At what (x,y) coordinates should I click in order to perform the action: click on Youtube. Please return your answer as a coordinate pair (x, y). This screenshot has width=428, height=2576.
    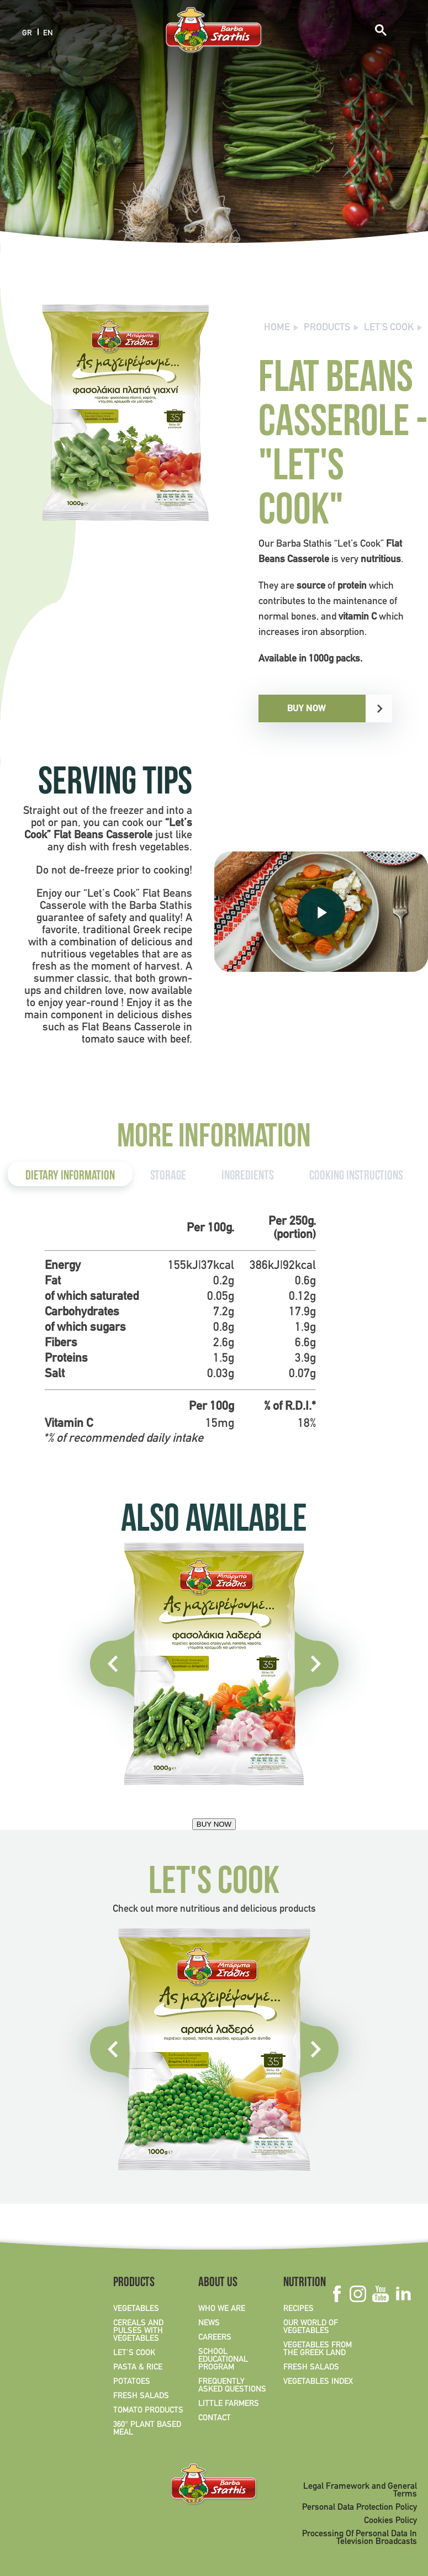
    Looking at the image, I should click on (380, 2294).